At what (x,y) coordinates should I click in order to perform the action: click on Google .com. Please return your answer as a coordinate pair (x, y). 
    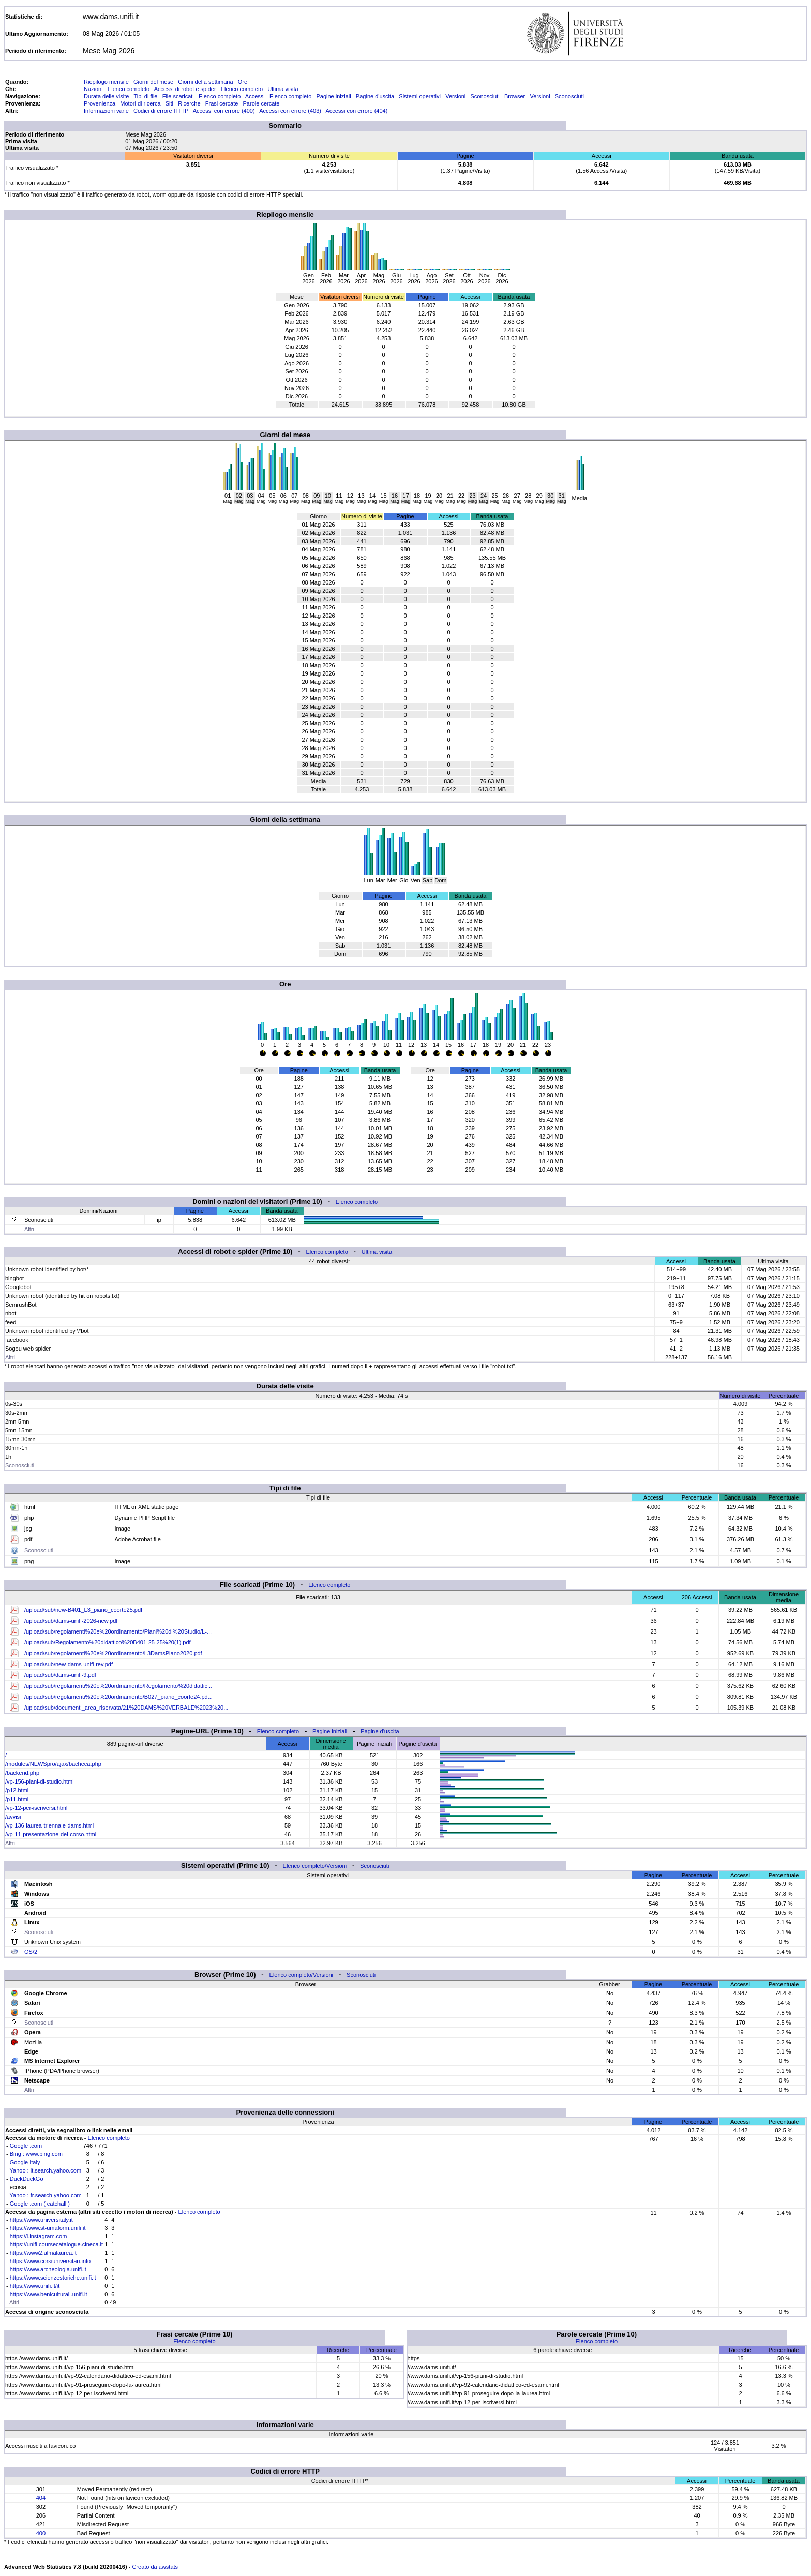
    Looking at the image, I should click on (26, 2146).